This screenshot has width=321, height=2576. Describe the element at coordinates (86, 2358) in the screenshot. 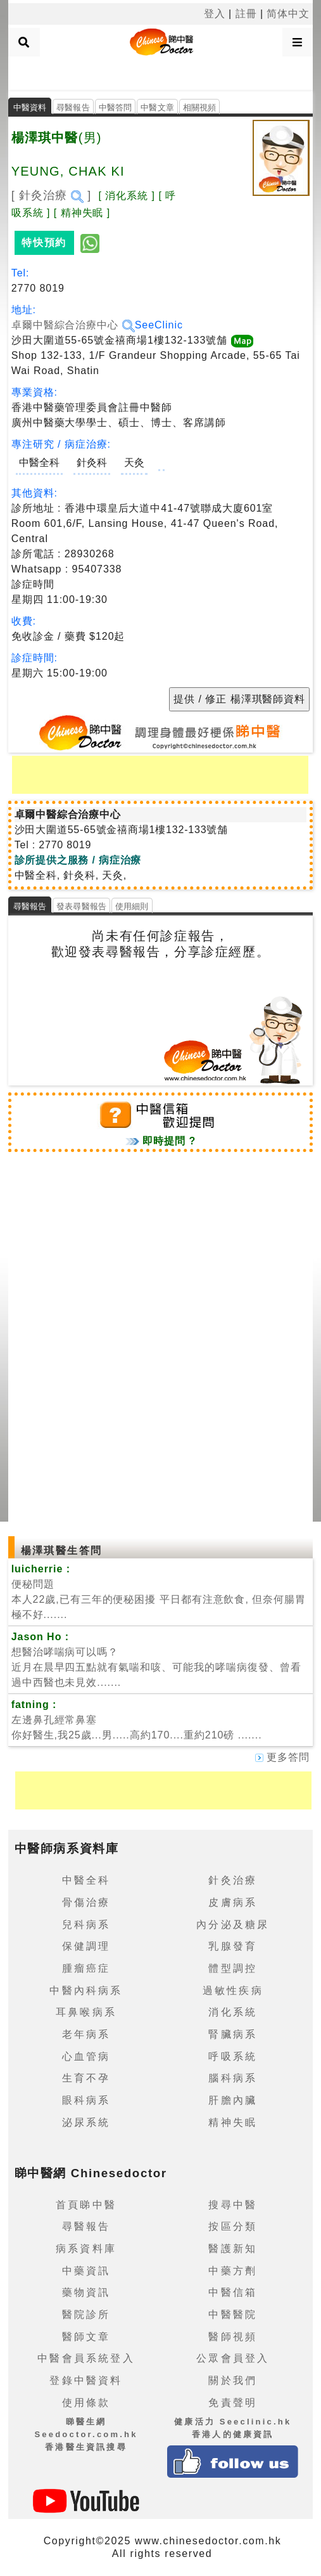

I see `中醫會員系統登入` at that location.